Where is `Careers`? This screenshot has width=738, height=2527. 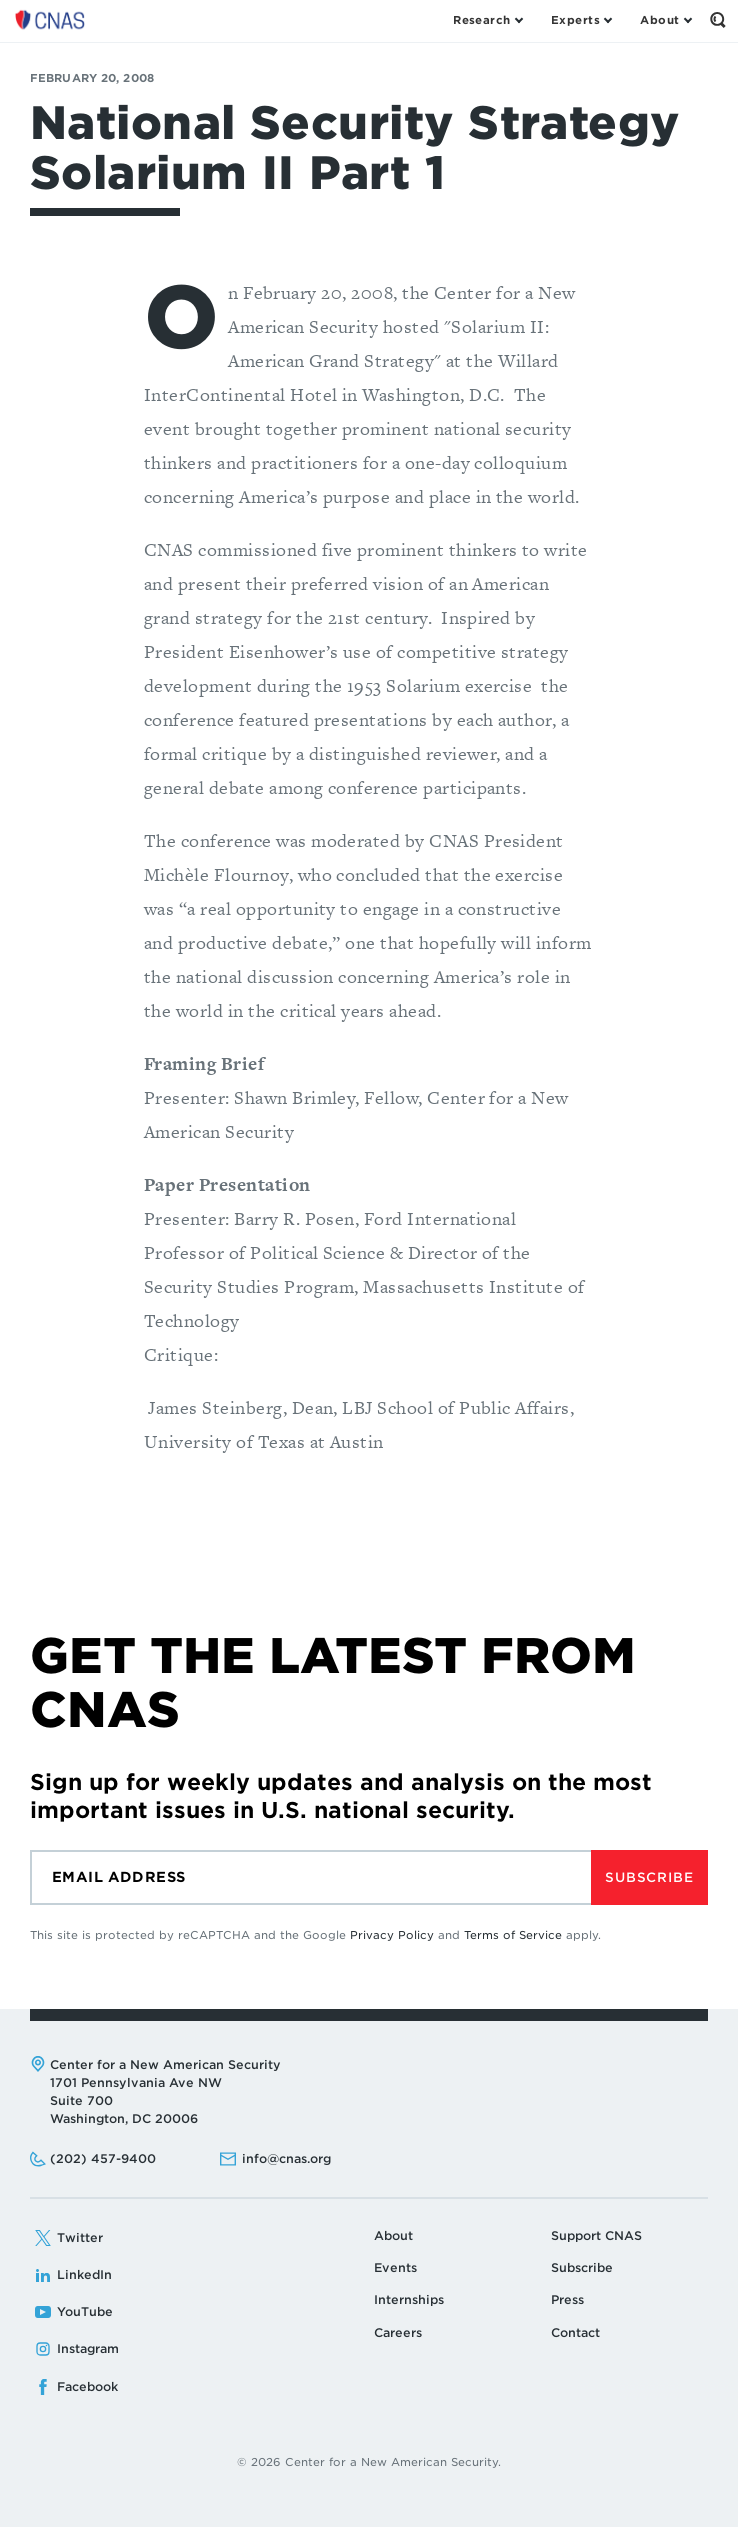
Careers is located at coordinates (398, 2332).